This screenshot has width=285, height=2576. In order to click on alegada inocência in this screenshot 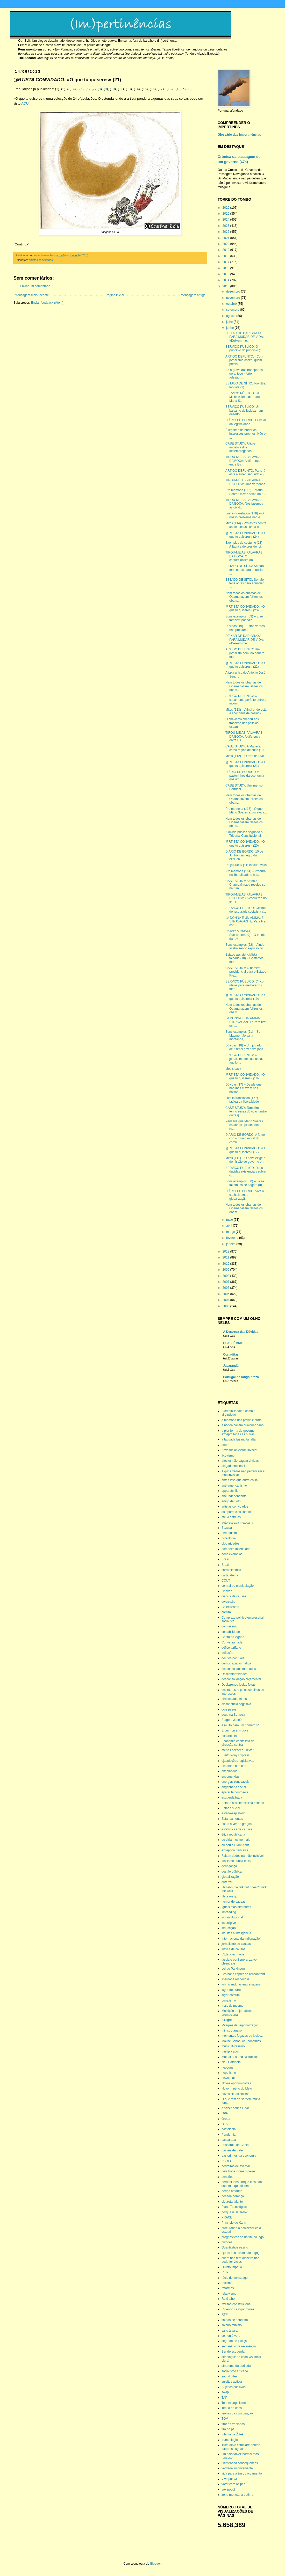, I will do `click(234, 1466)`.